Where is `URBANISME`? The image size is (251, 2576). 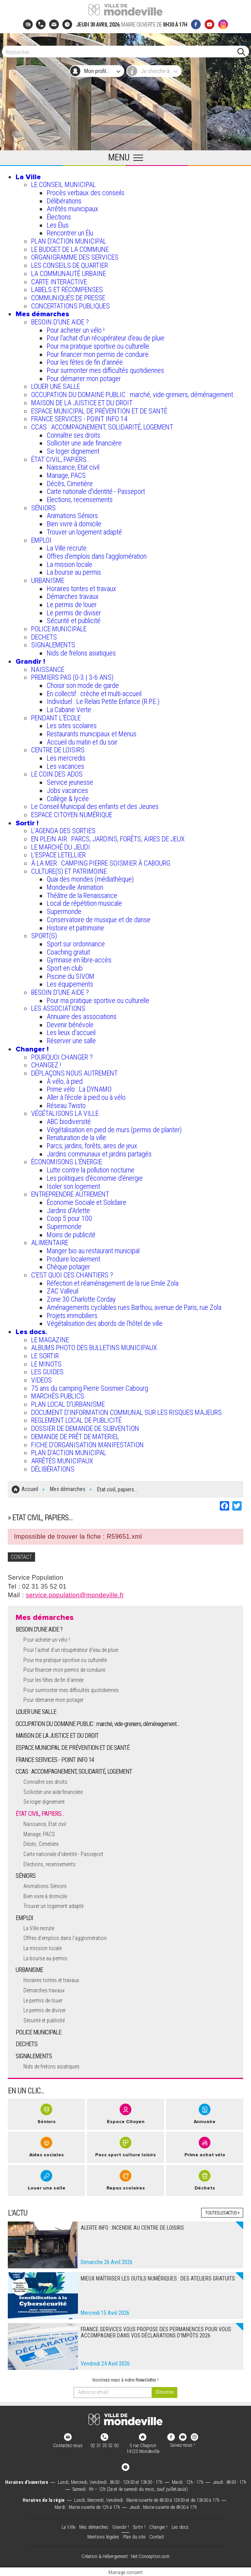 URBANISME is located at coordinates (47, 580).